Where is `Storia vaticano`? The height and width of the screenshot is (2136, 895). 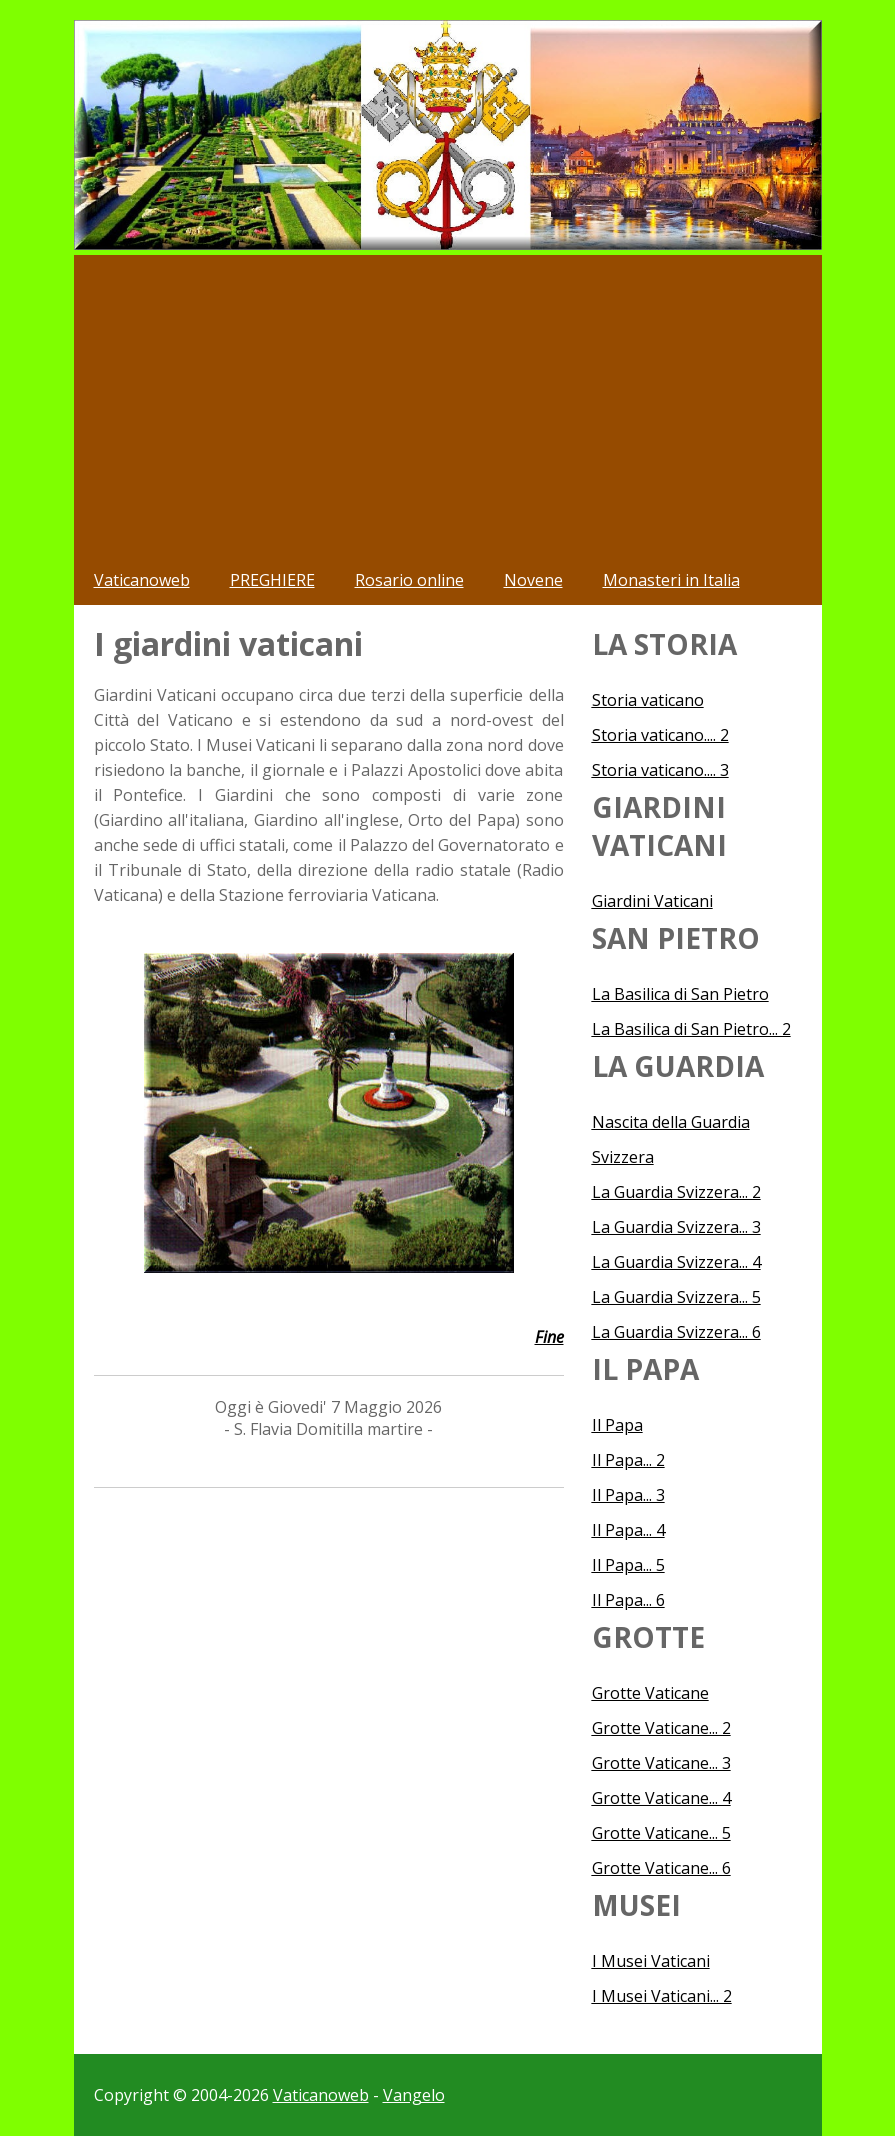
Storia vaticano is located at coordinates (648, 700).